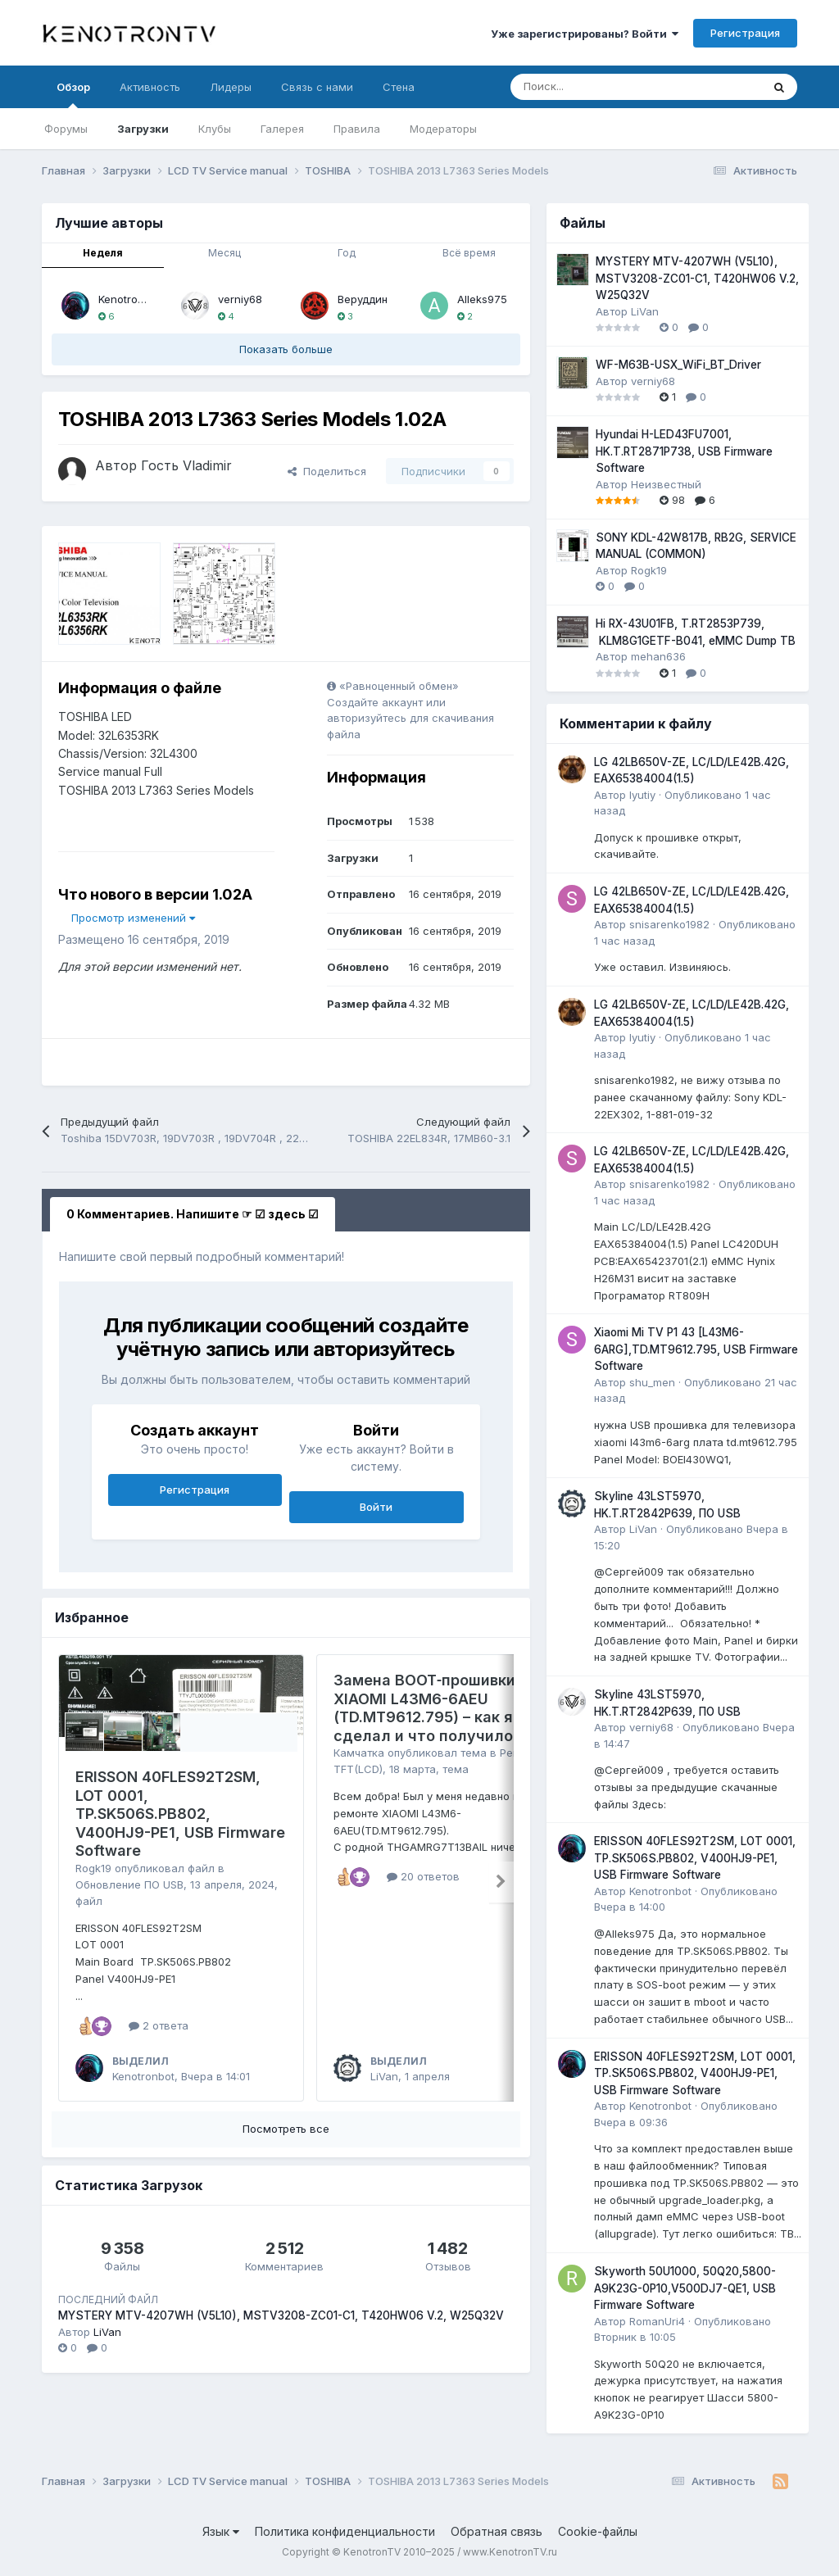 The height and width of the screenshot is (2576, 839). I want to click on Обратная связь, so click(496, 2531).